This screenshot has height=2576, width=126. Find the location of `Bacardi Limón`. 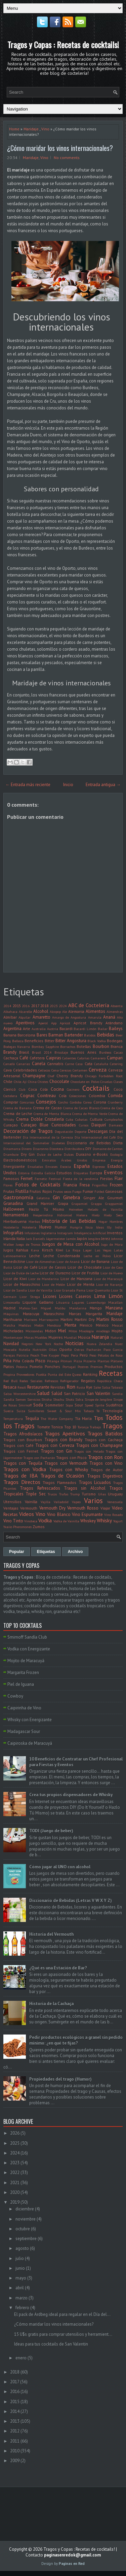

Bacardi Limón is located at coordinates (85, 1028).